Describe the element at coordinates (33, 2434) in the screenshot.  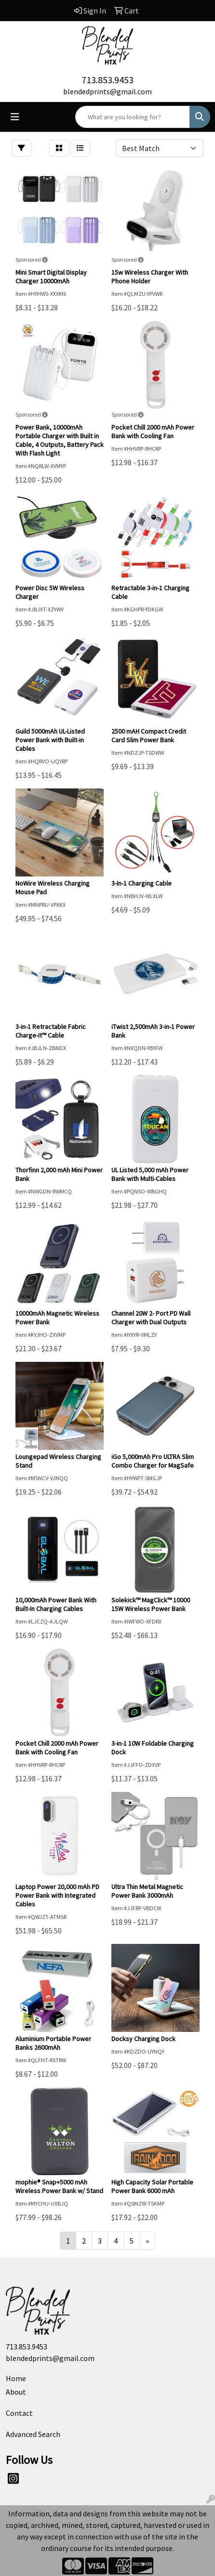
I see `Advanced Search` at that location.